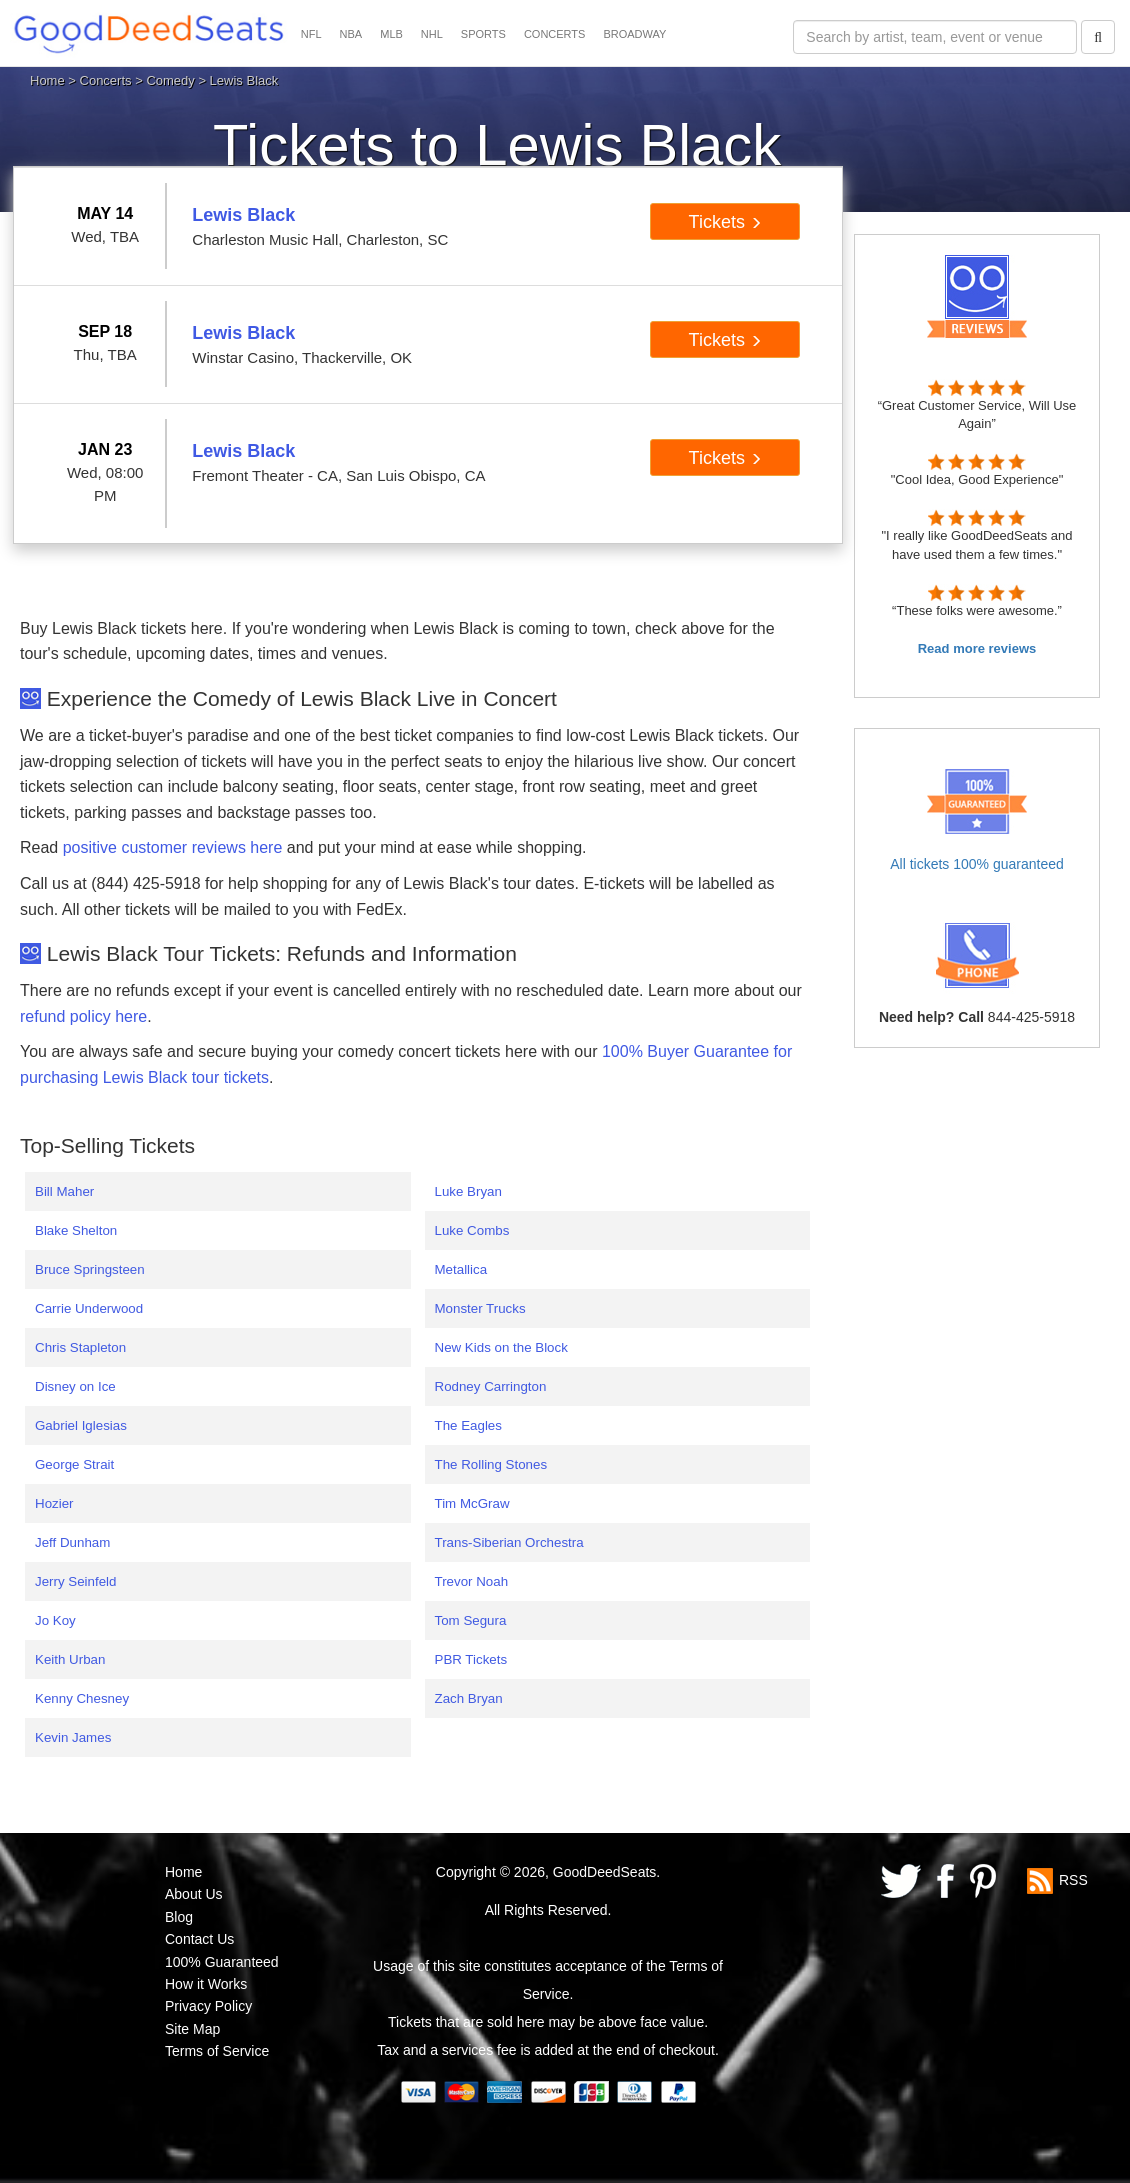 The width and height of the screenshot is (1130, 2183). I want to click on Kenny Chesney, so click(82, 1698).